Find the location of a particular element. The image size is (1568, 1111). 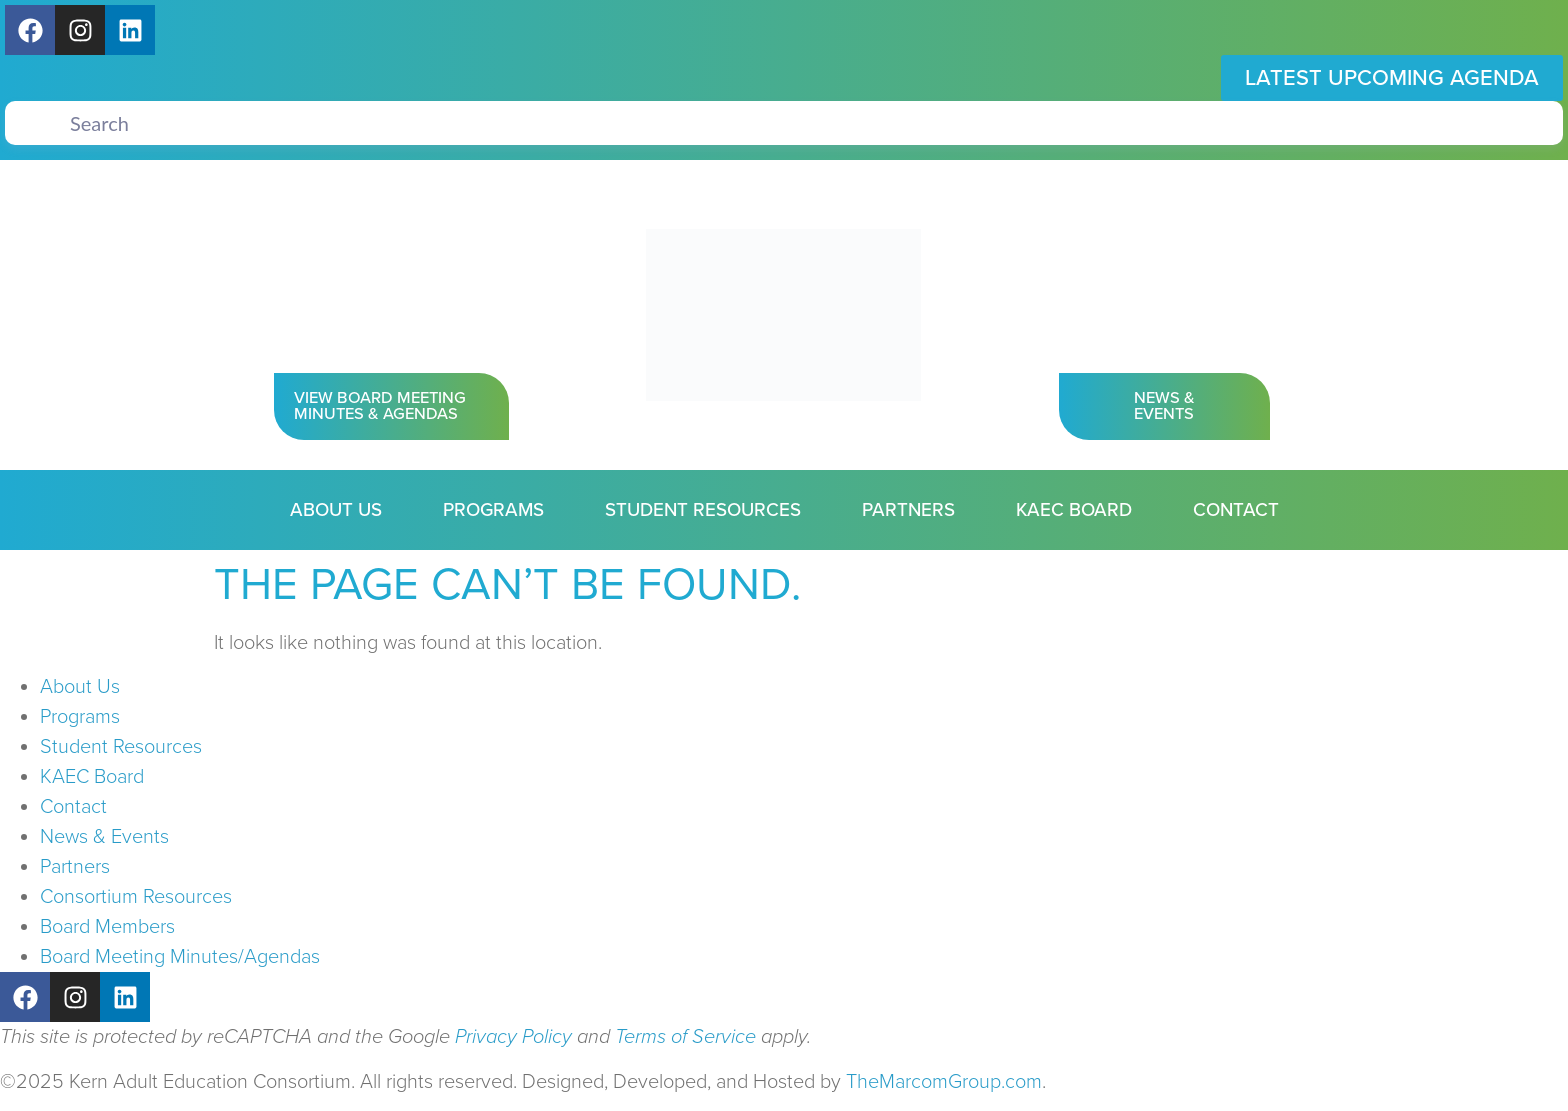

TheMarcomGroup.com is located at coordinates (944, 1082).